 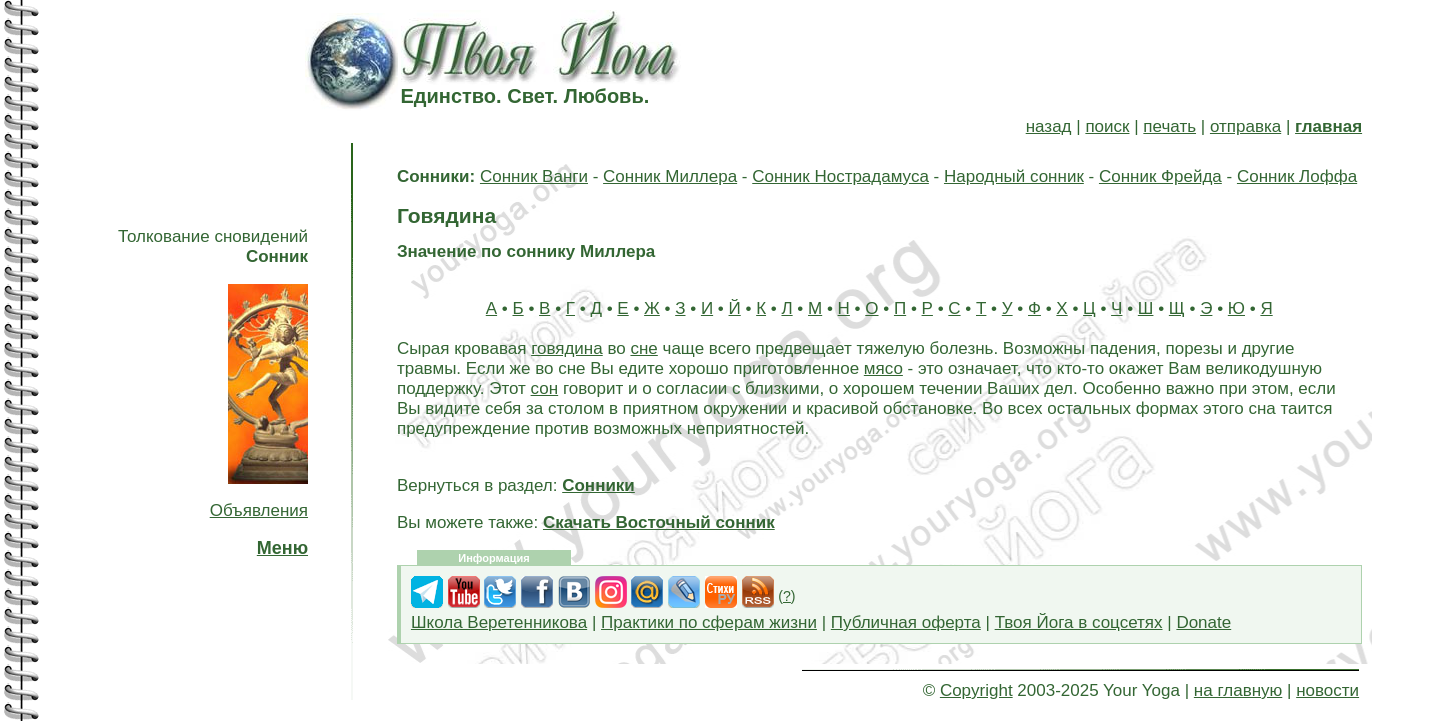 I want to click on назад, so click(x=1049, y=126).